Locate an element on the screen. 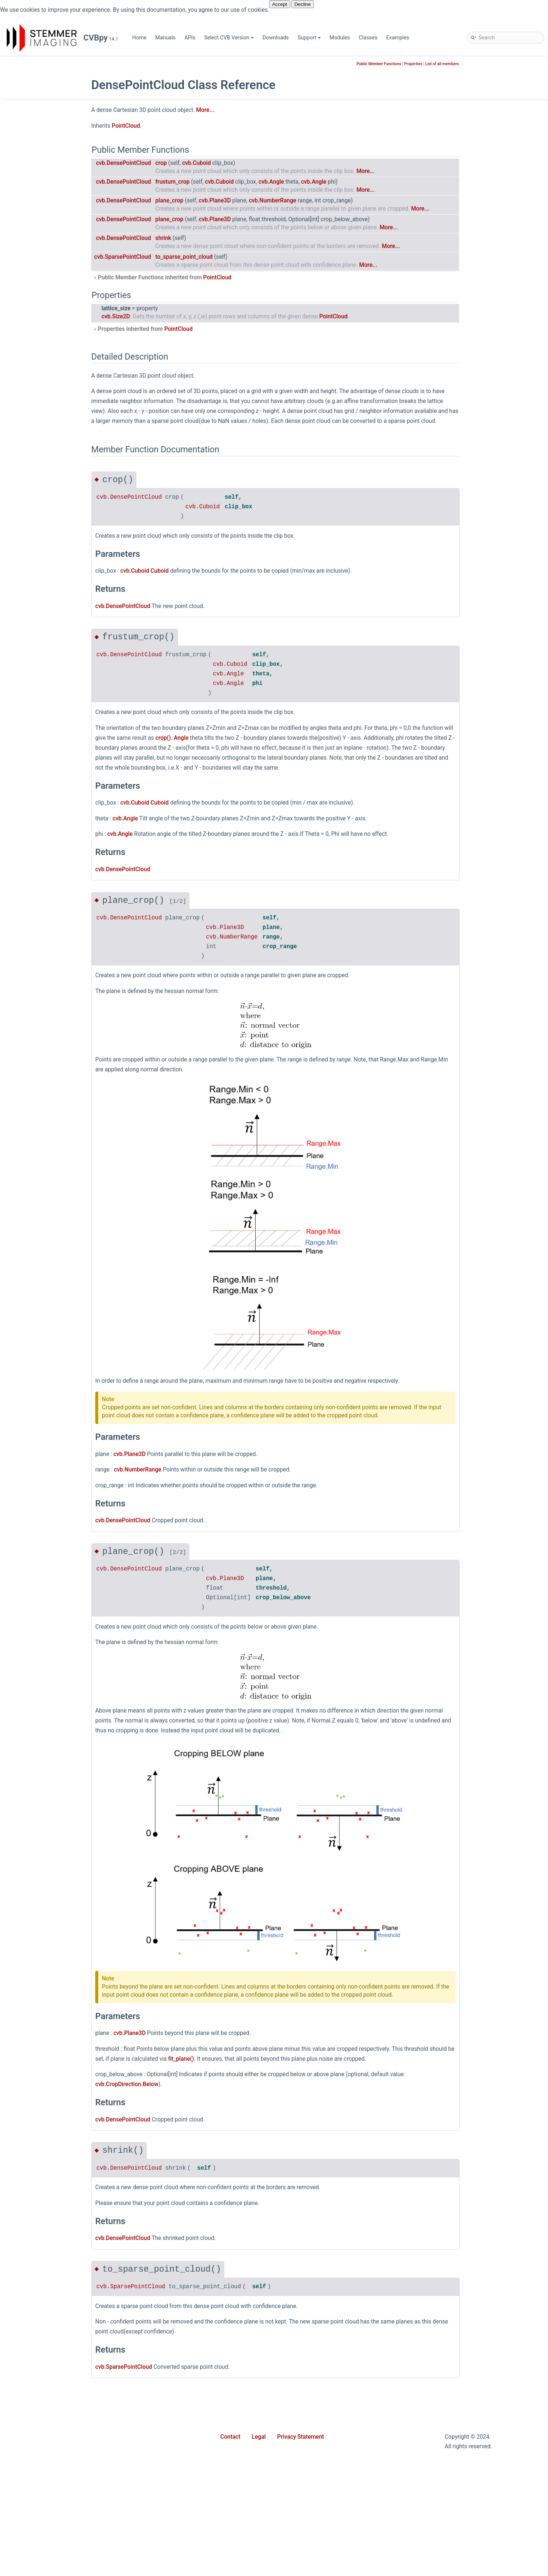  DiscoverFlags is located at coordinates (41, 826).